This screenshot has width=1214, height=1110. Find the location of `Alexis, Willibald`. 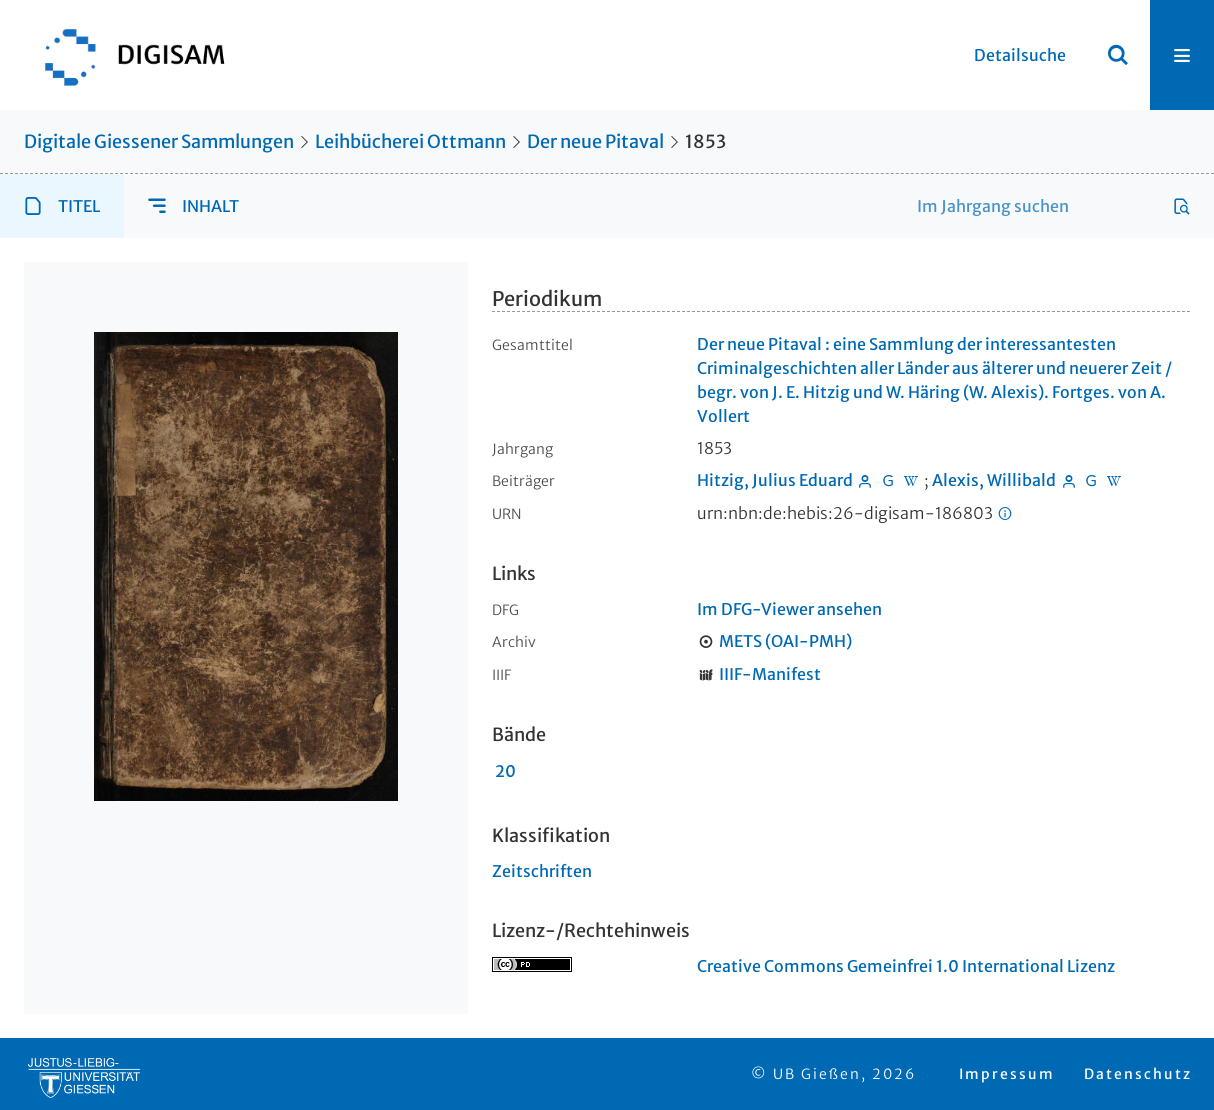

Alexis, Willibald is located at coordinates (994, 480).